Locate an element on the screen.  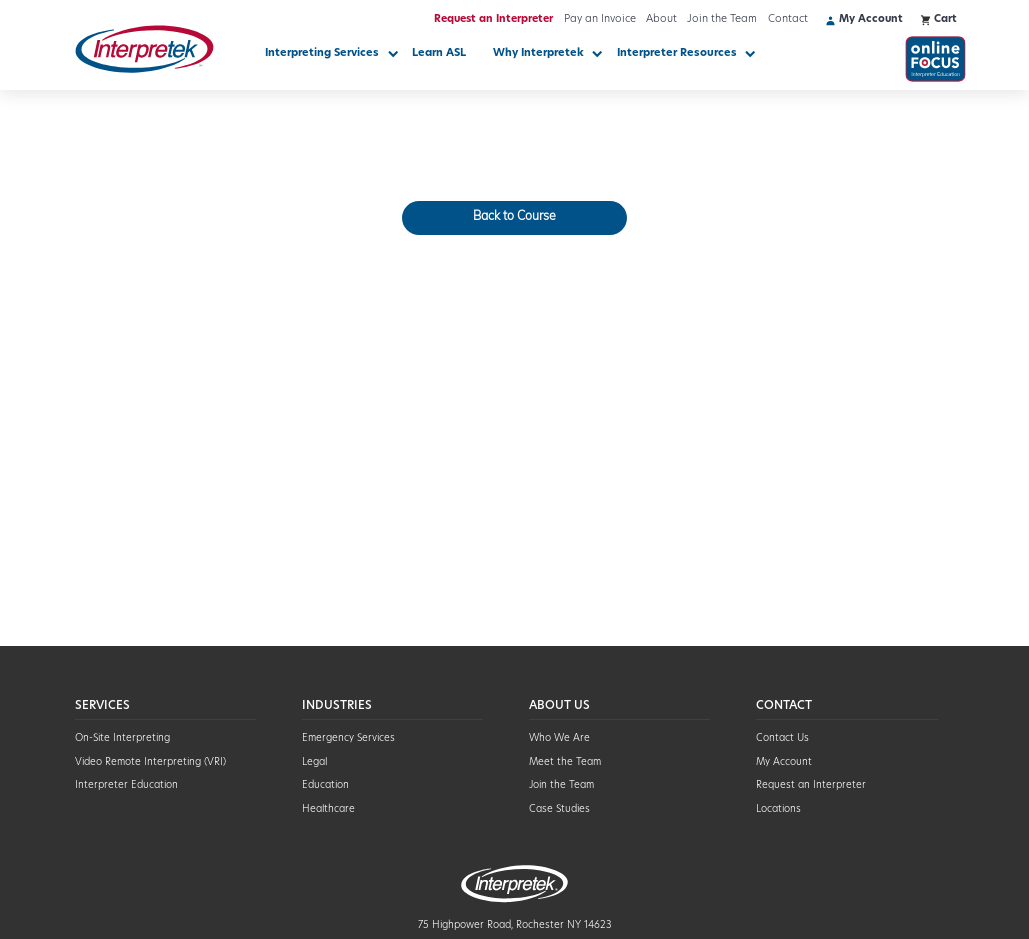
Contact is located at coordinates (788, 19).